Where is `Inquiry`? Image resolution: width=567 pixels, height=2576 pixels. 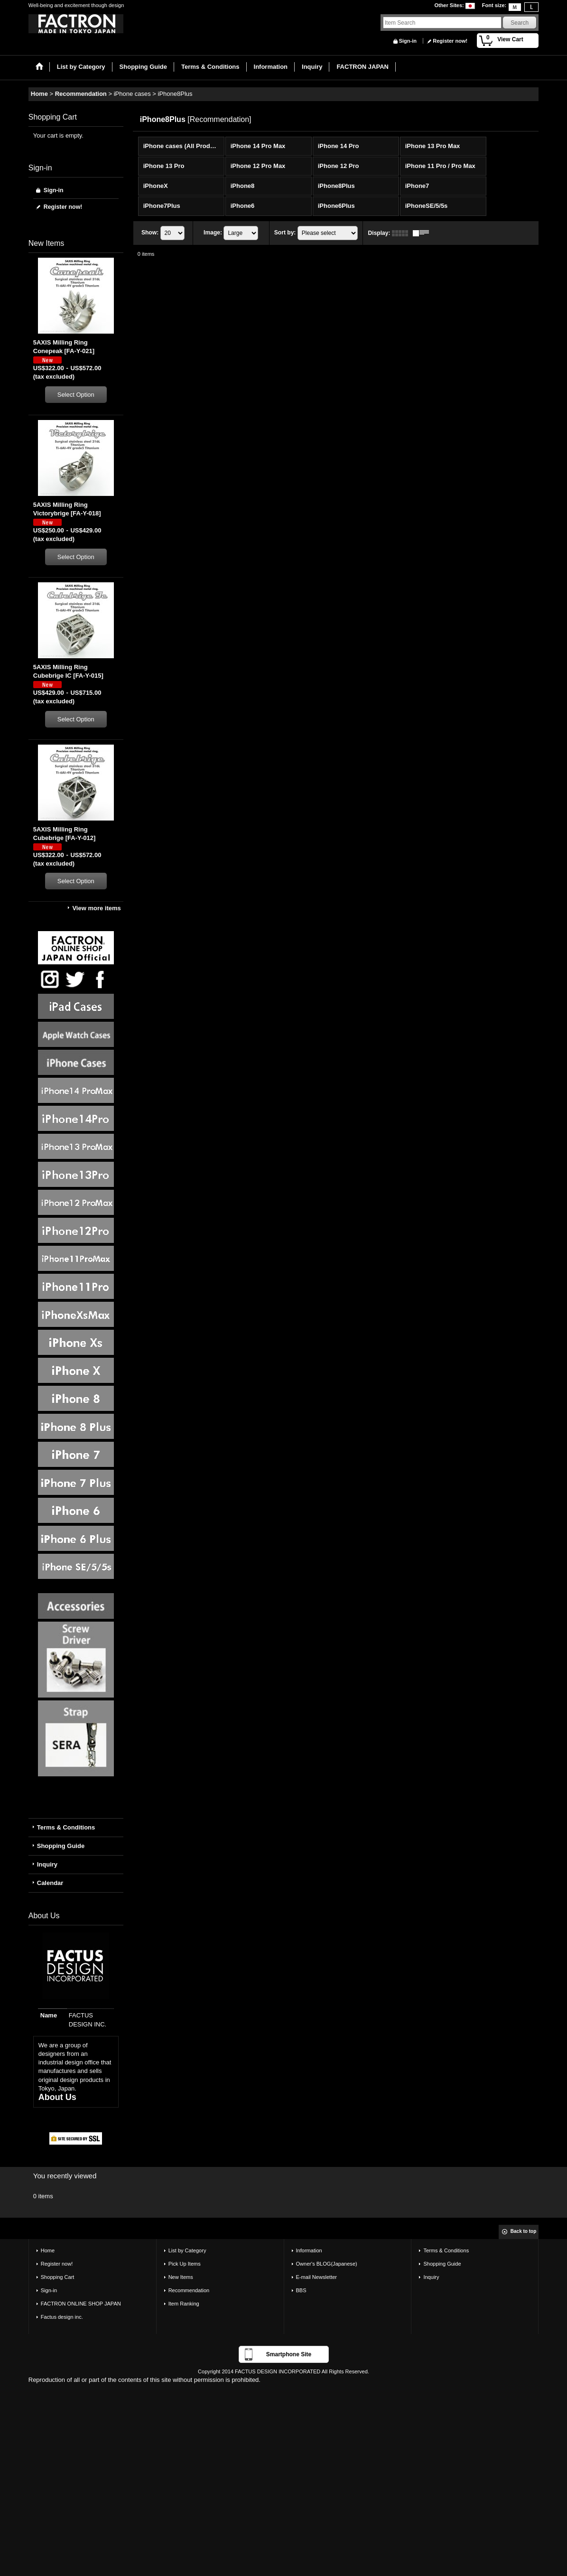 Inquiry is located at coordinates (47, 1864).